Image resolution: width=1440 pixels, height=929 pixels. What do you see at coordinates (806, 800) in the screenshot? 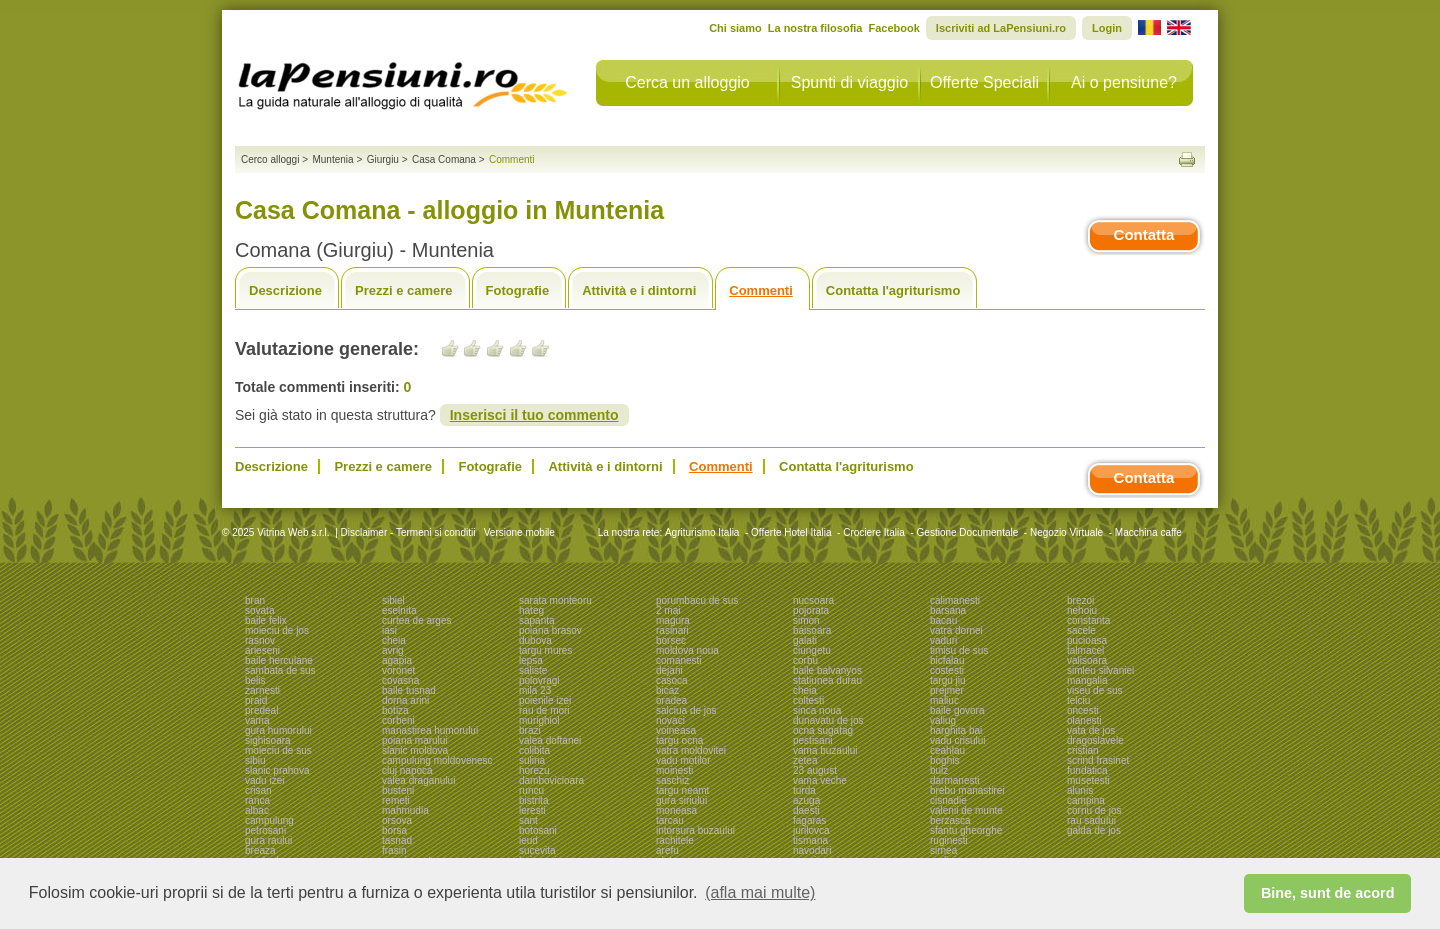
I see `azuga` at bounding box center [806, 800].